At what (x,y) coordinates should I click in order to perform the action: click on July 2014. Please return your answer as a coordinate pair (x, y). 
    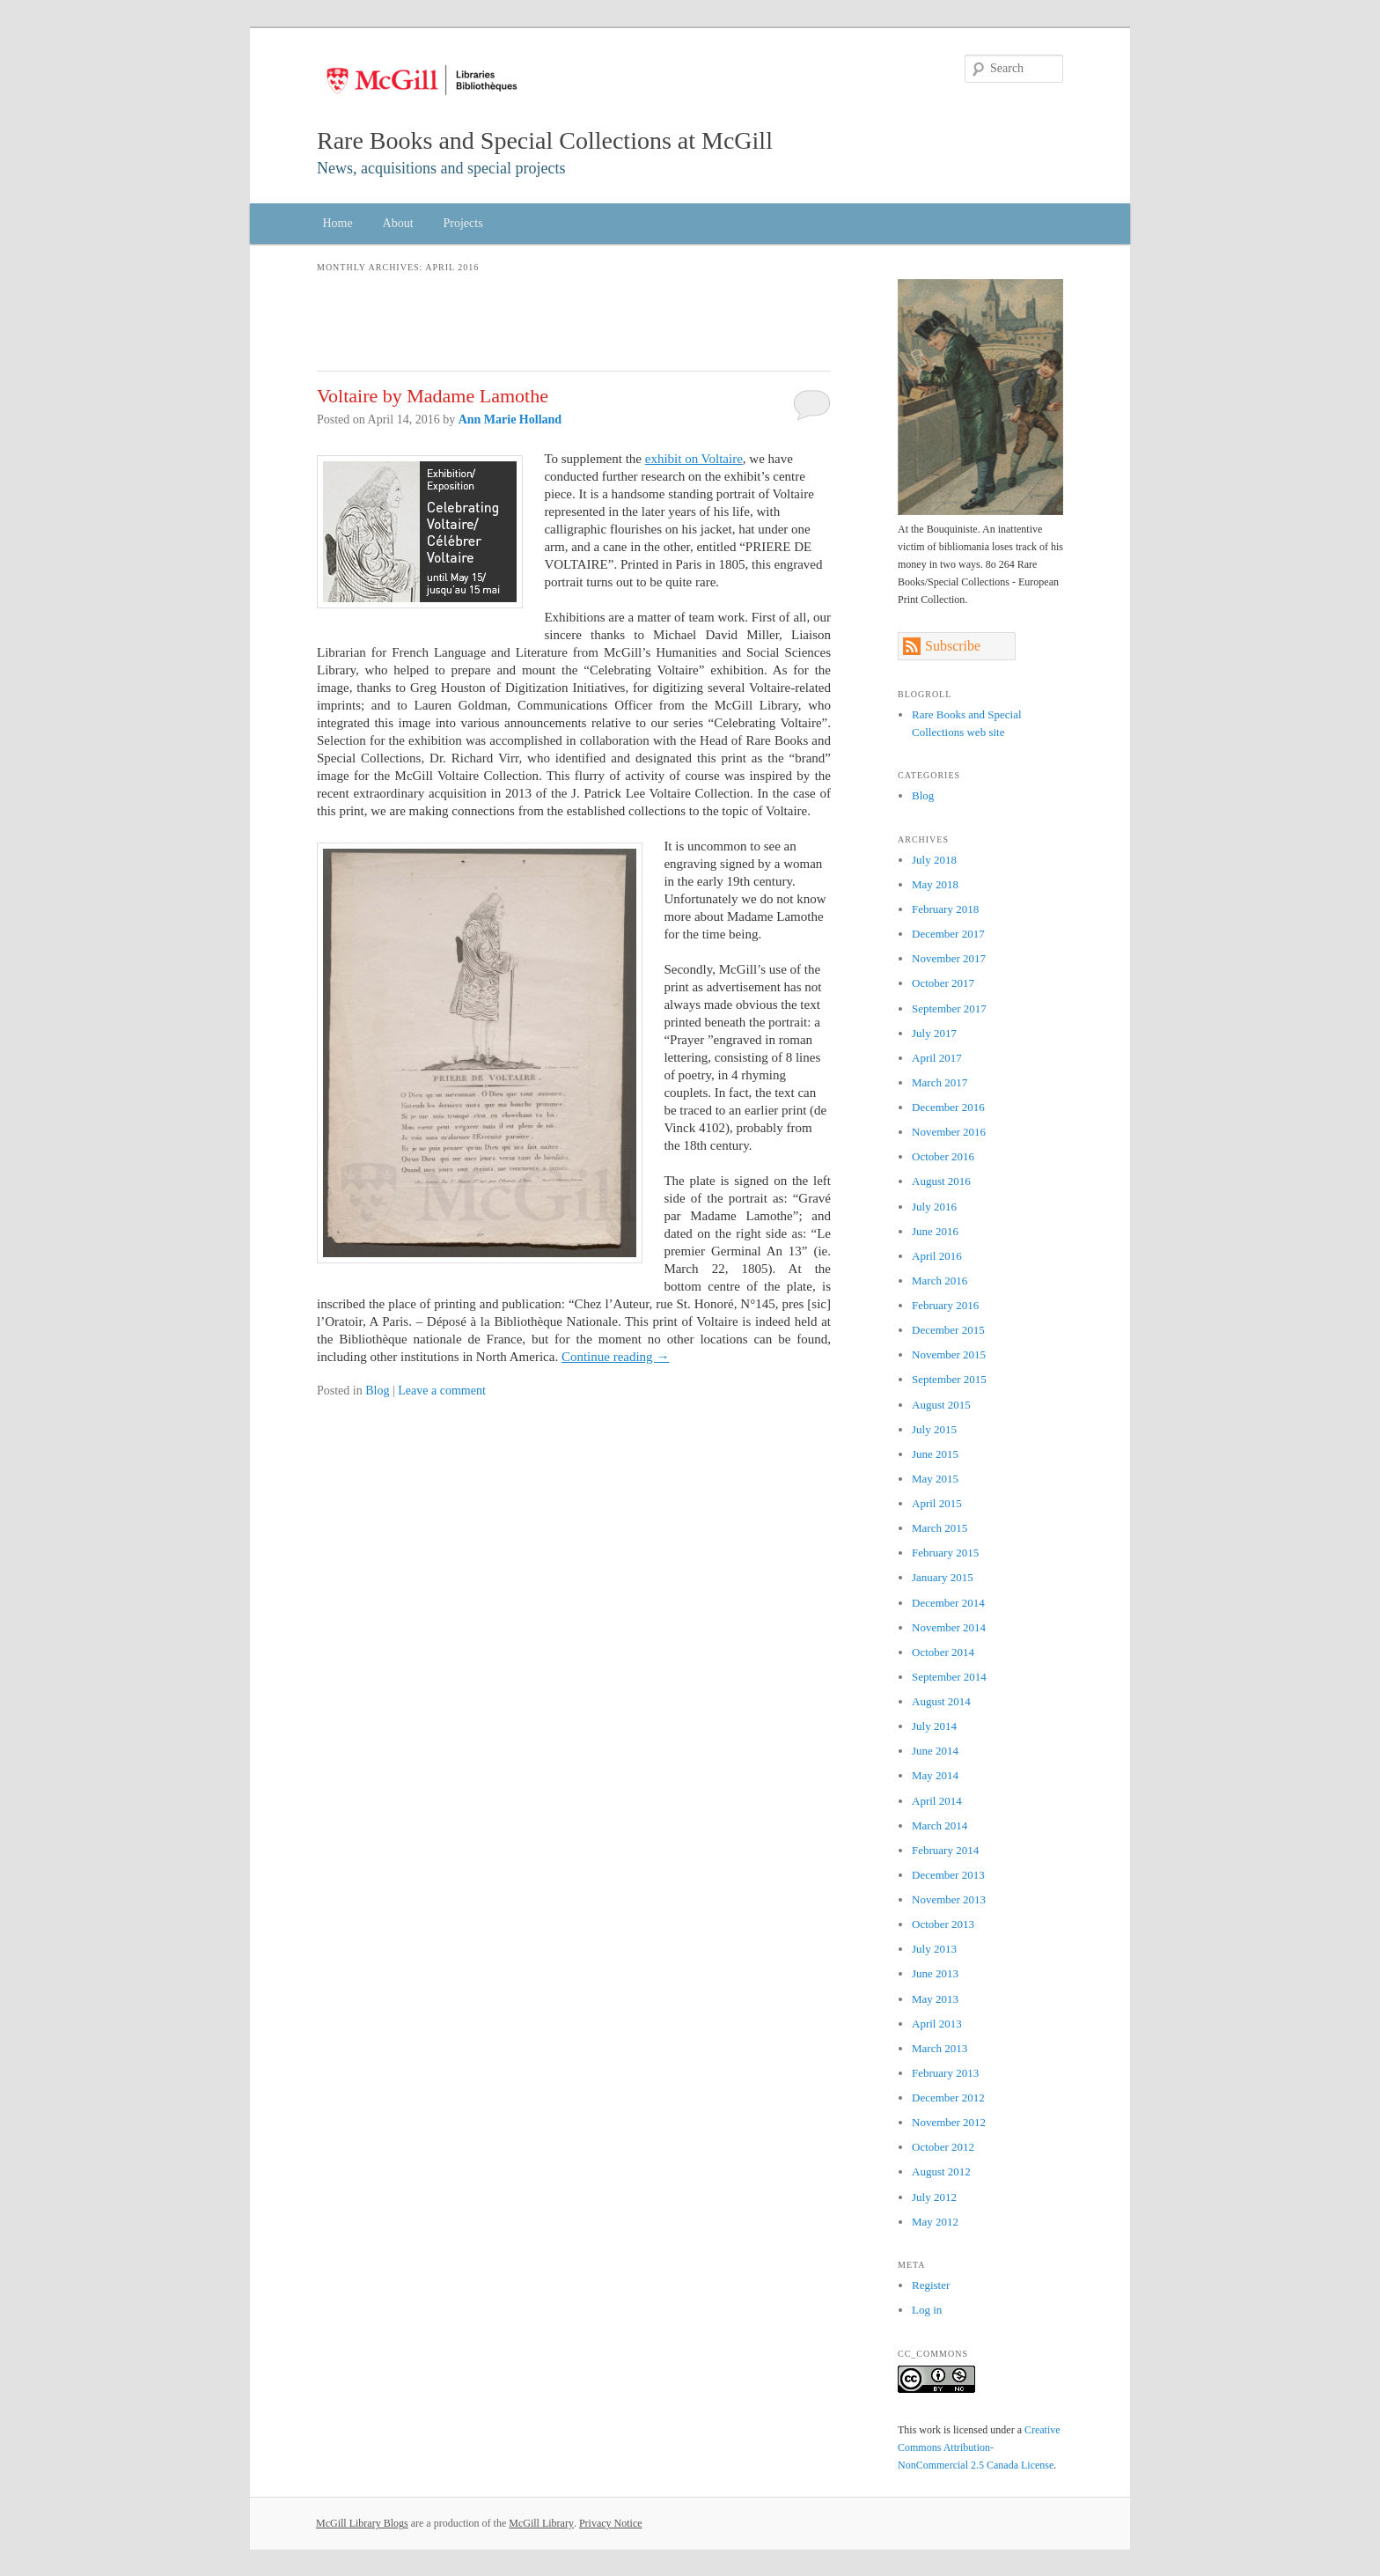
    Looking at the image, I should click on (934, 1726).